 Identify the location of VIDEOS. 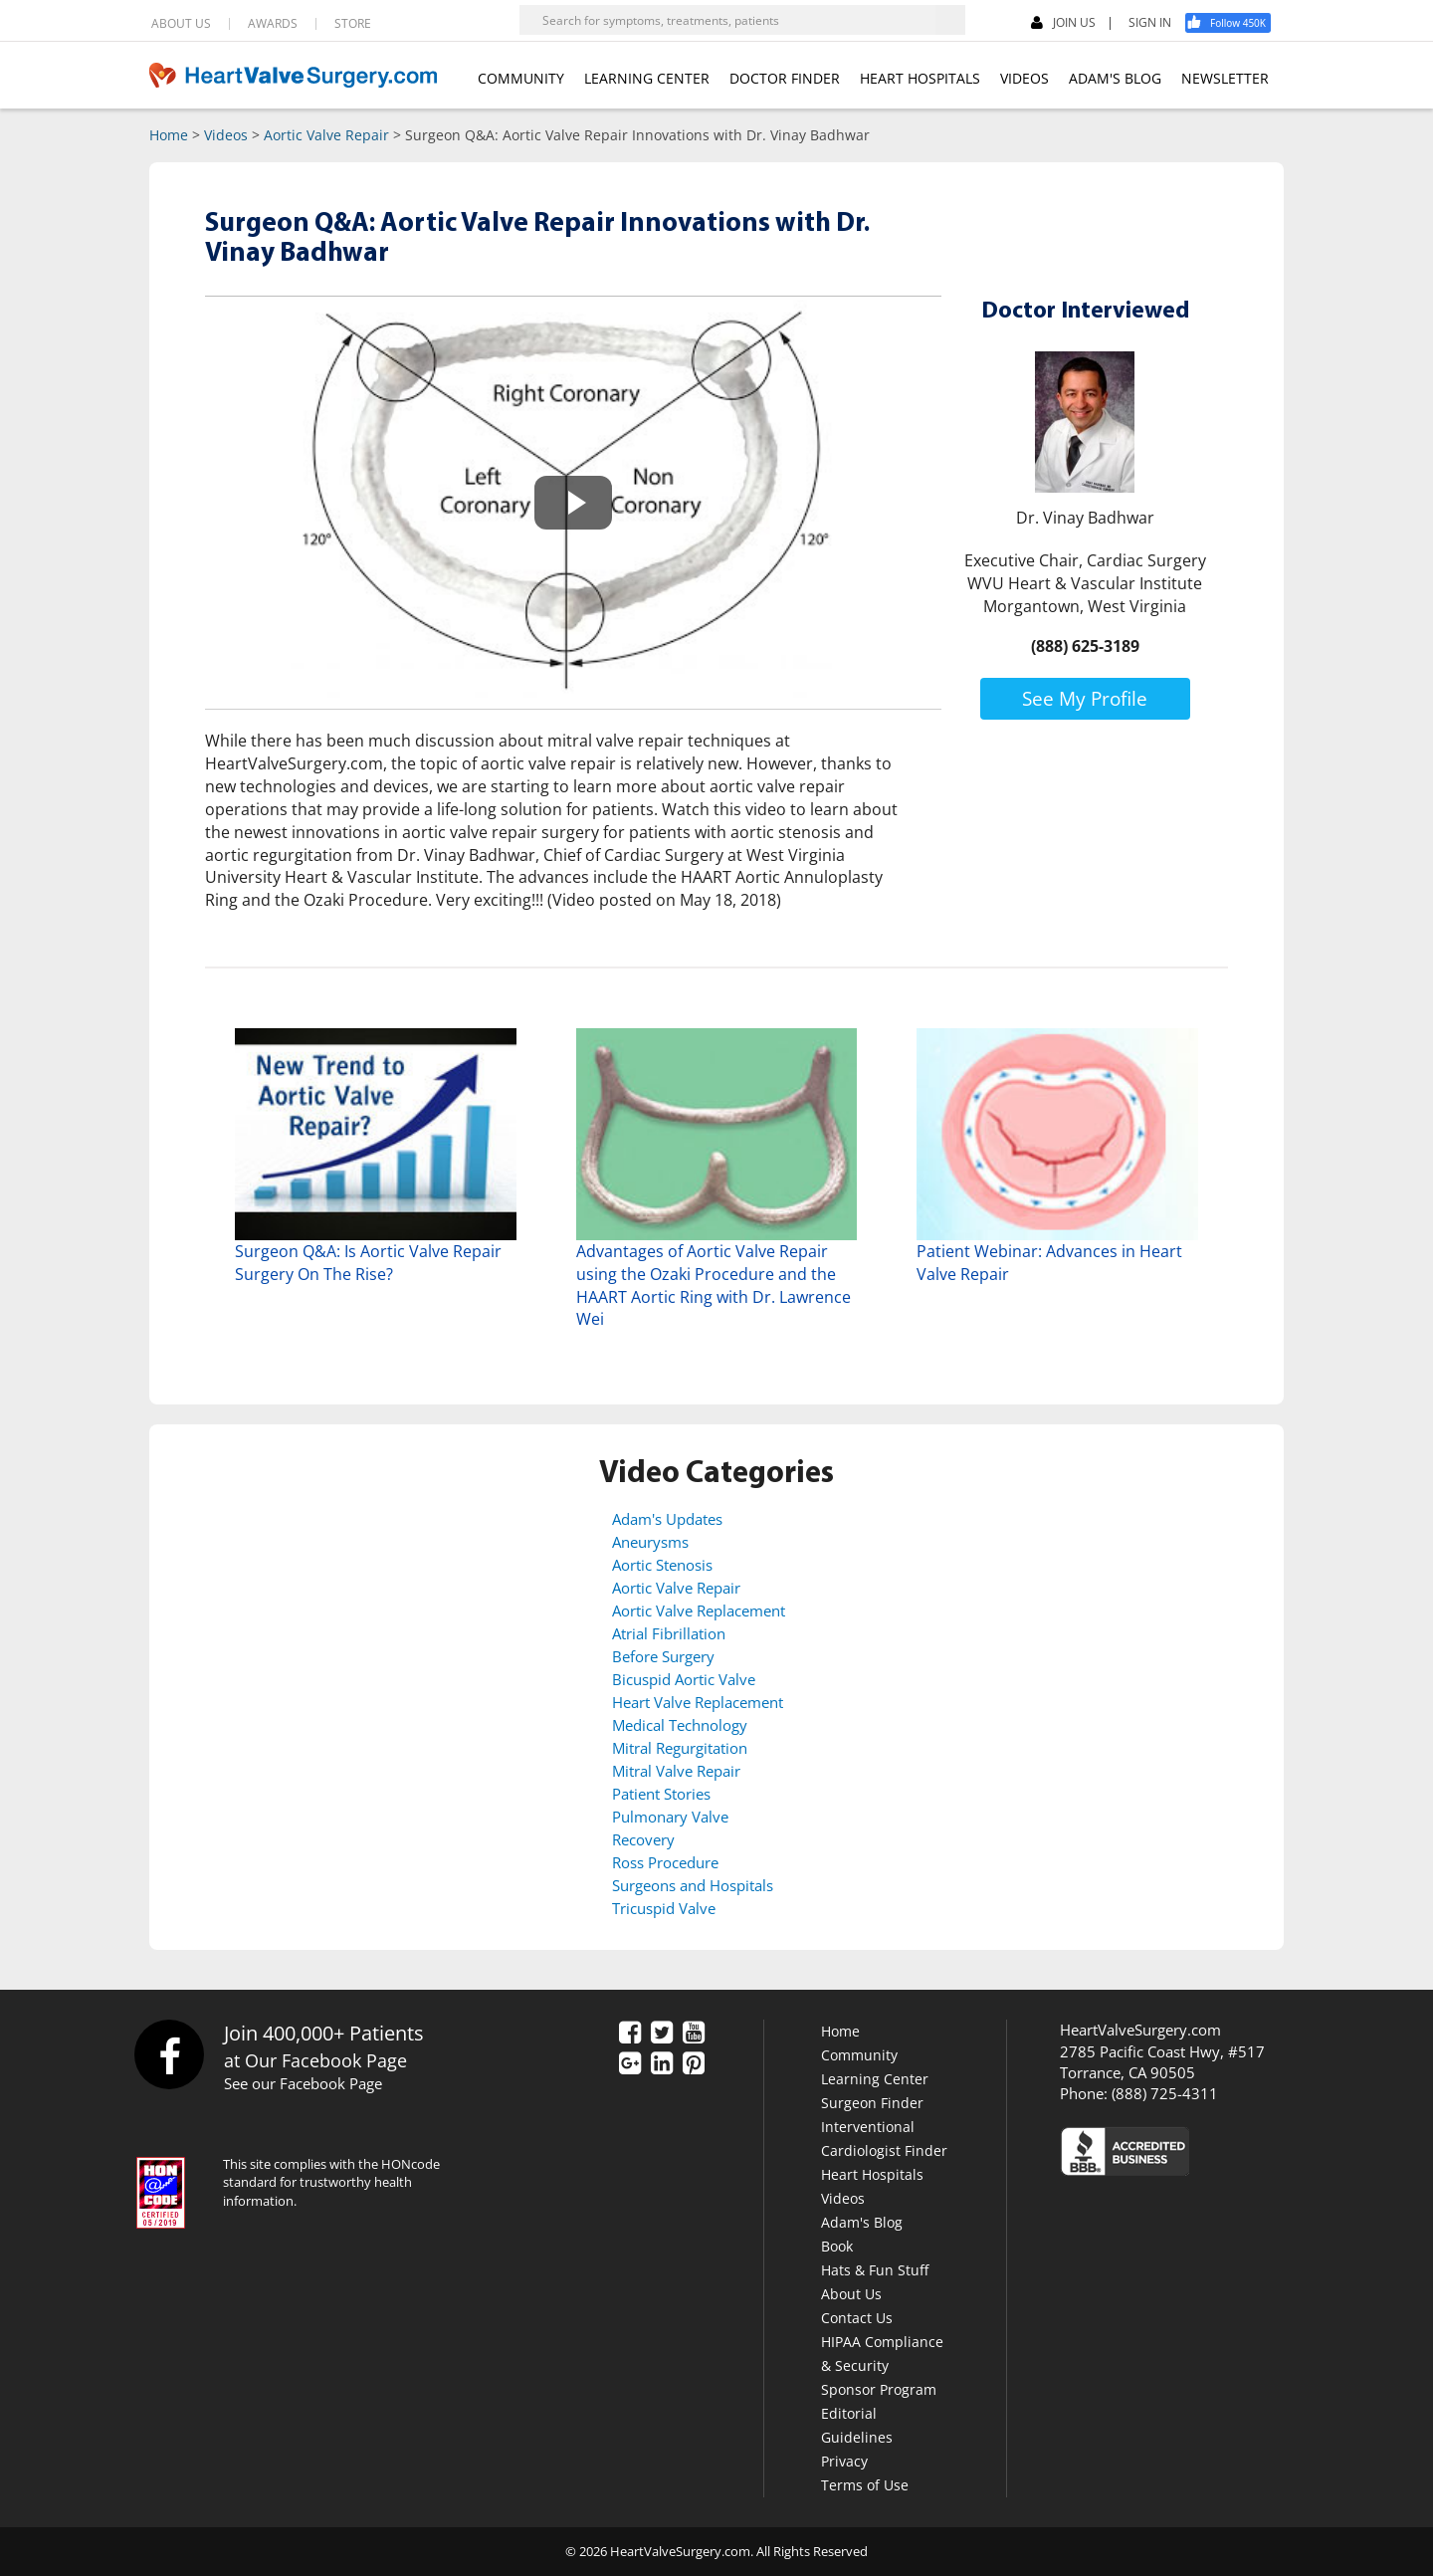
(1024, 78).